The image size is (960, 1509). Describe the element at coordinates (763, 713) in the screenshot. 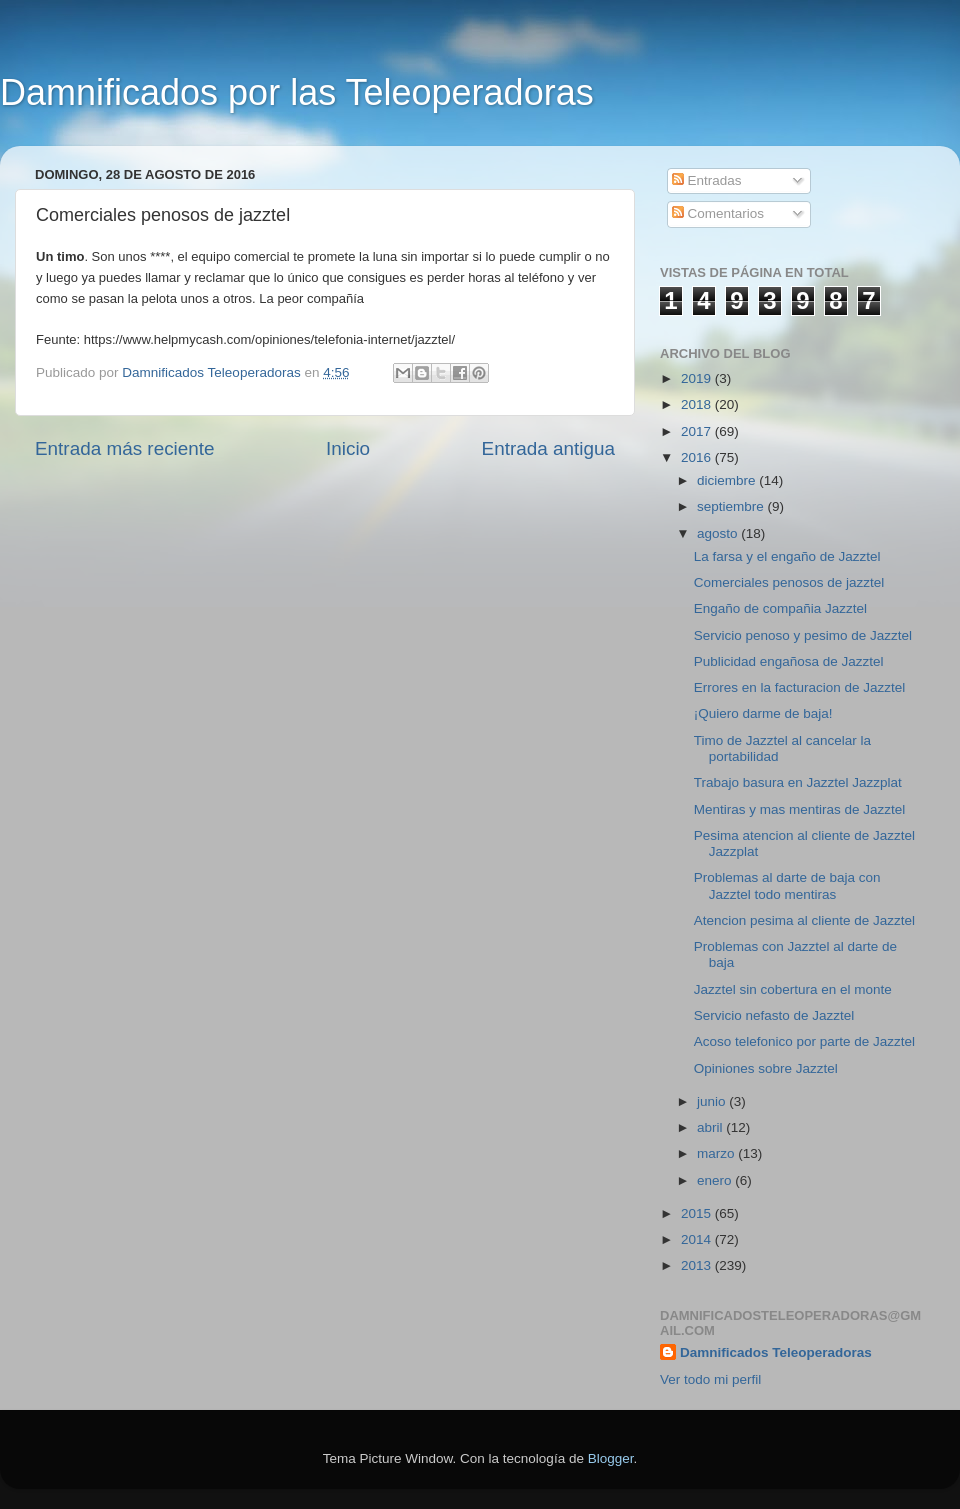

I see `¡Quiero darme de baja!` at that location.